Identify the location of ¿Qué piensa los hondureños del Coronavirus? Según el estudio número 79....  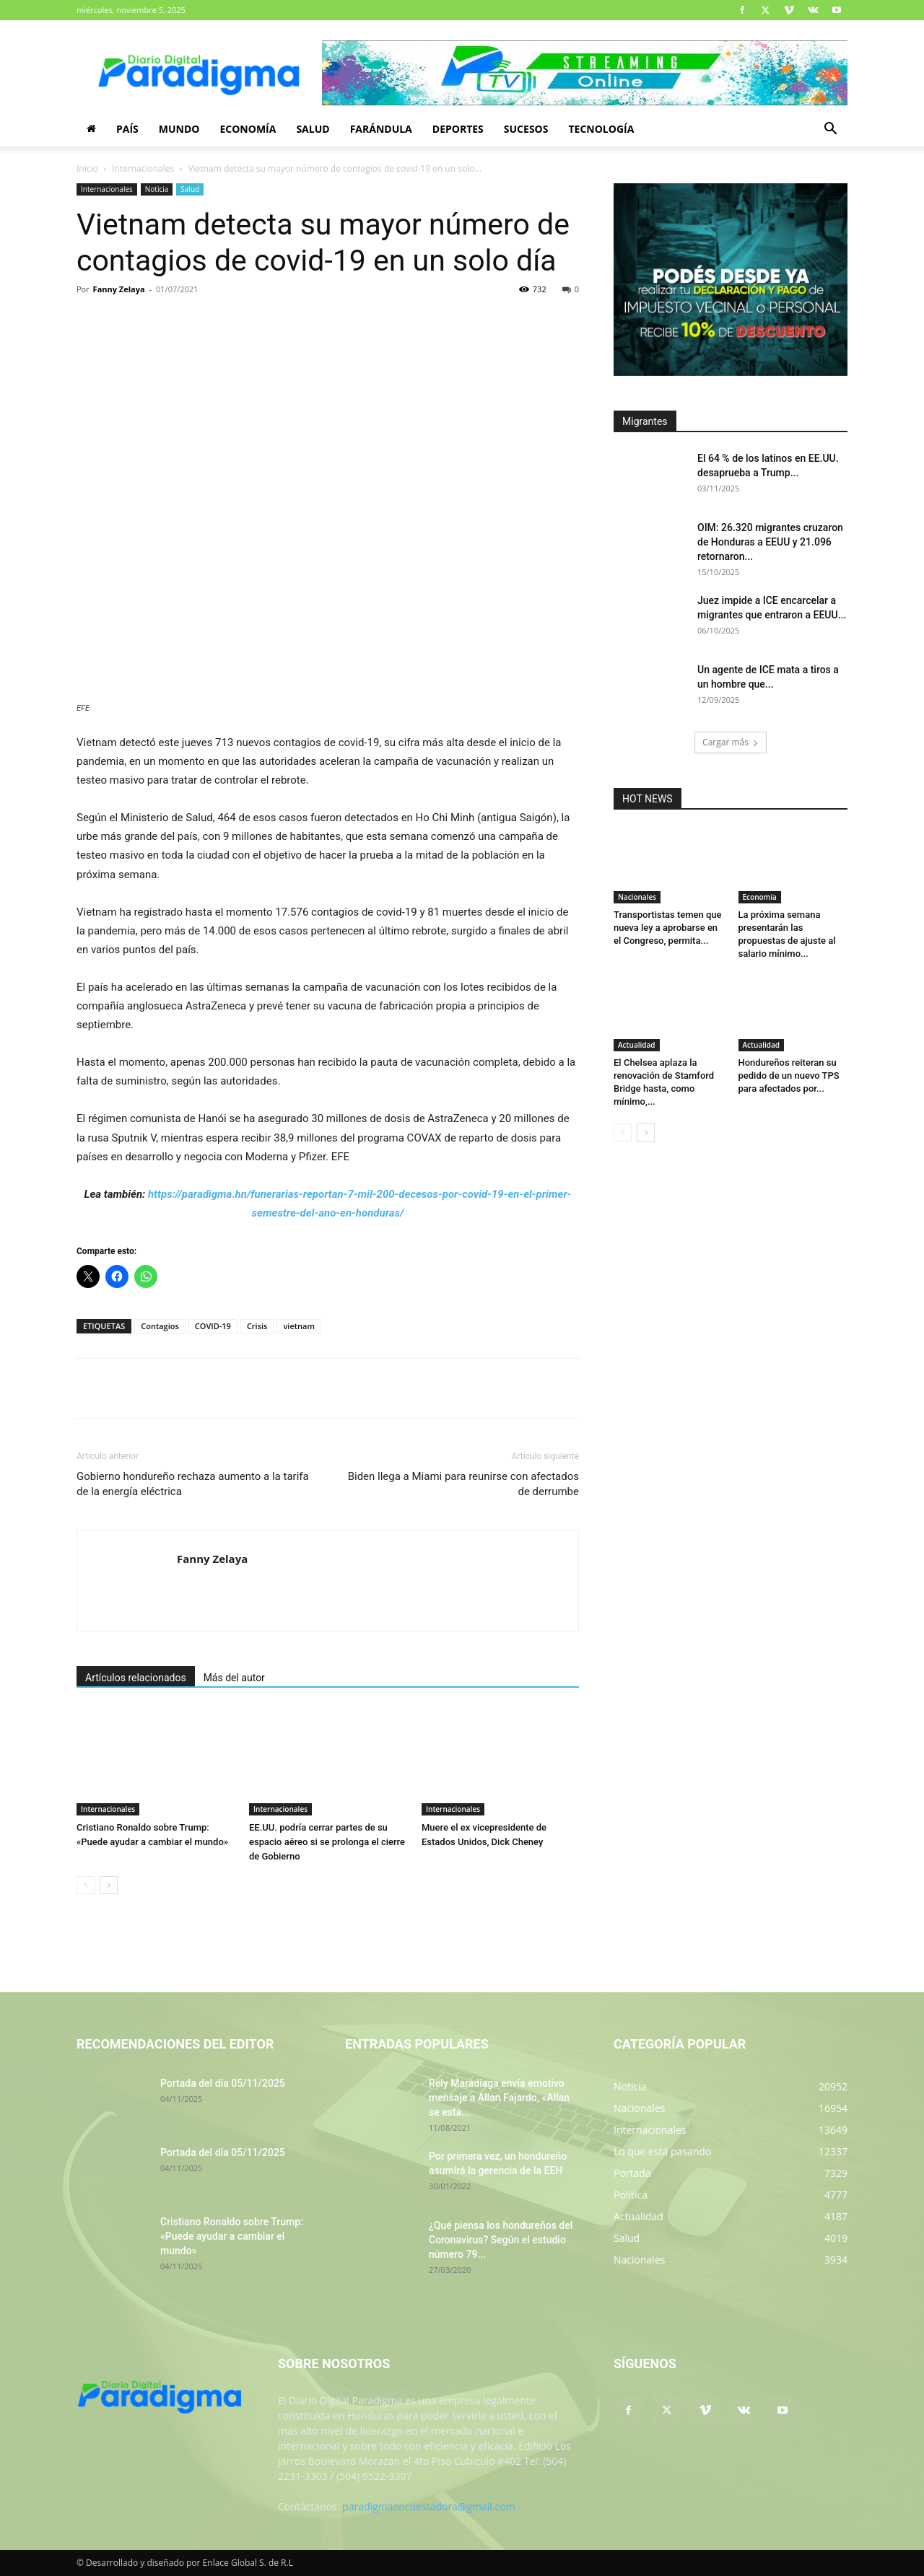
(500, 2240).